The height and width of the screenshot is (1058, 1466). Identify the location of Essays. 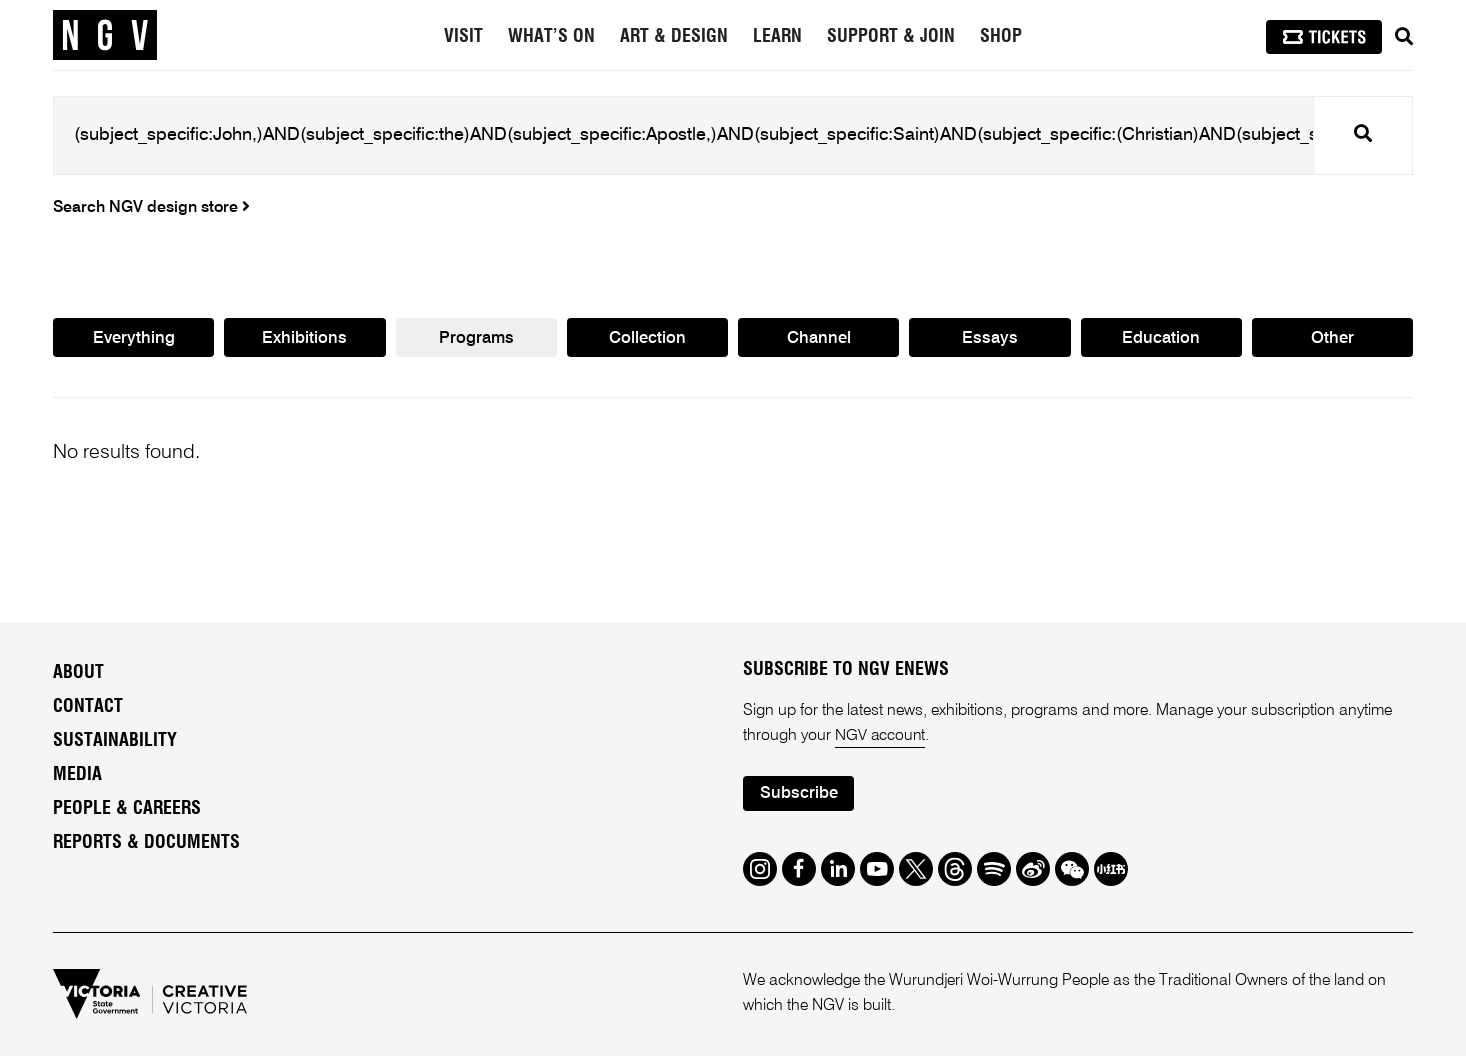
(990, 339).